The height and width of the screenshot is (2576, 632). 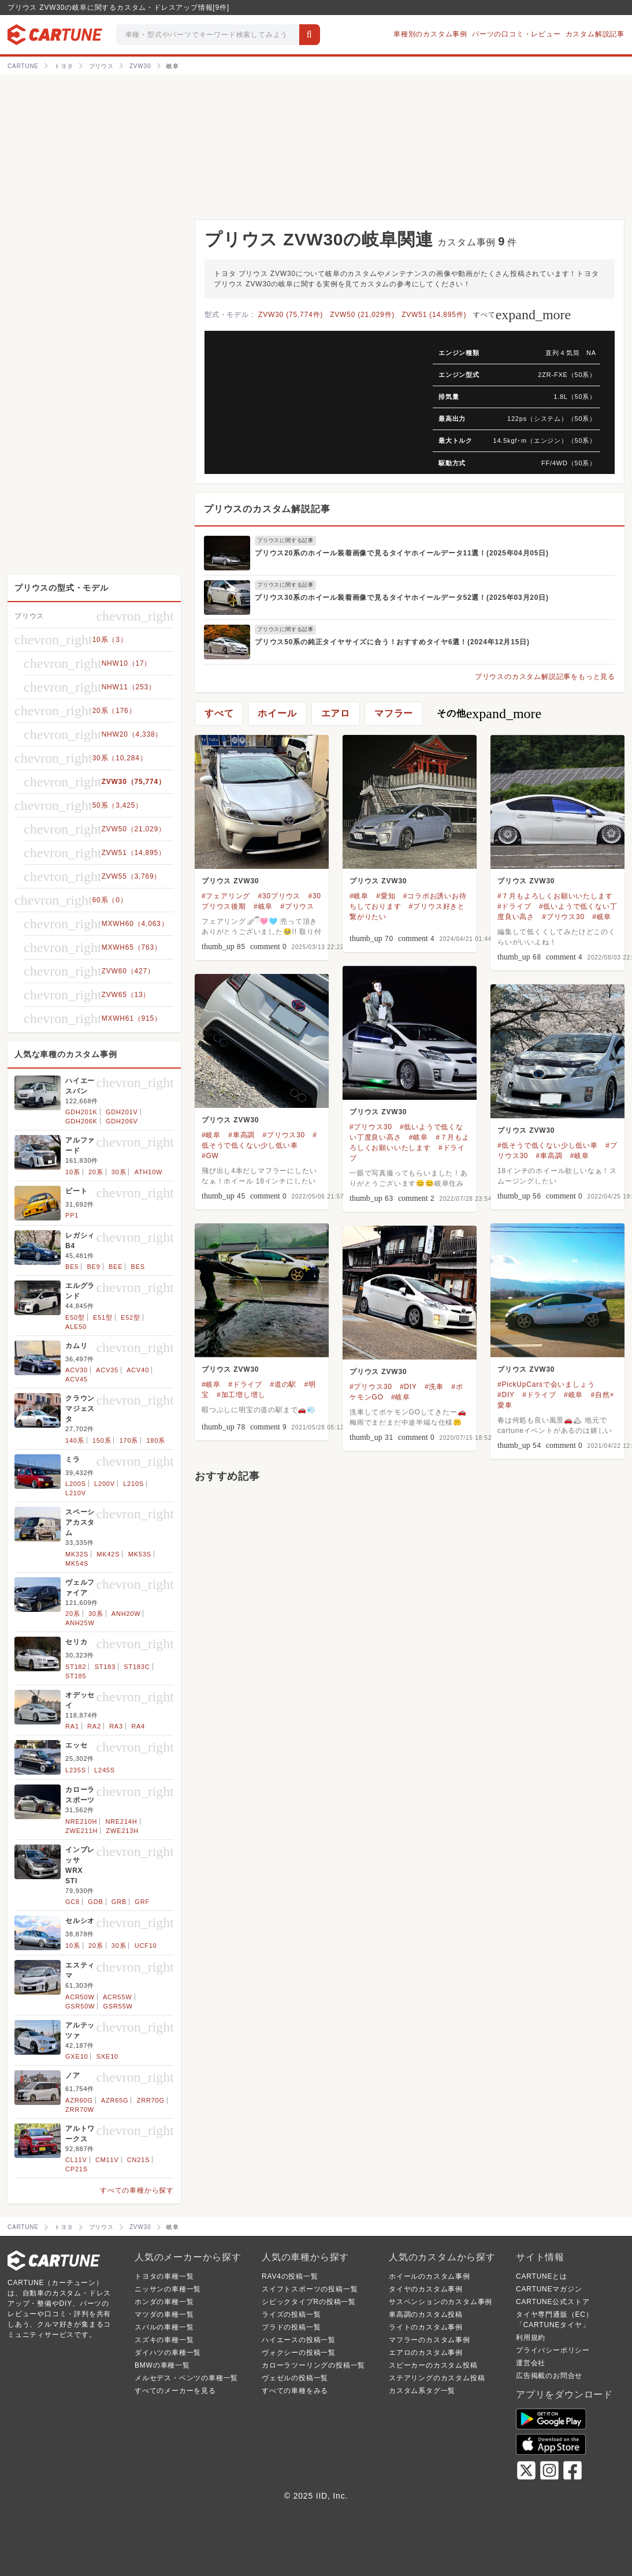 I want to click on RA1, so click(x=72, y=1726).